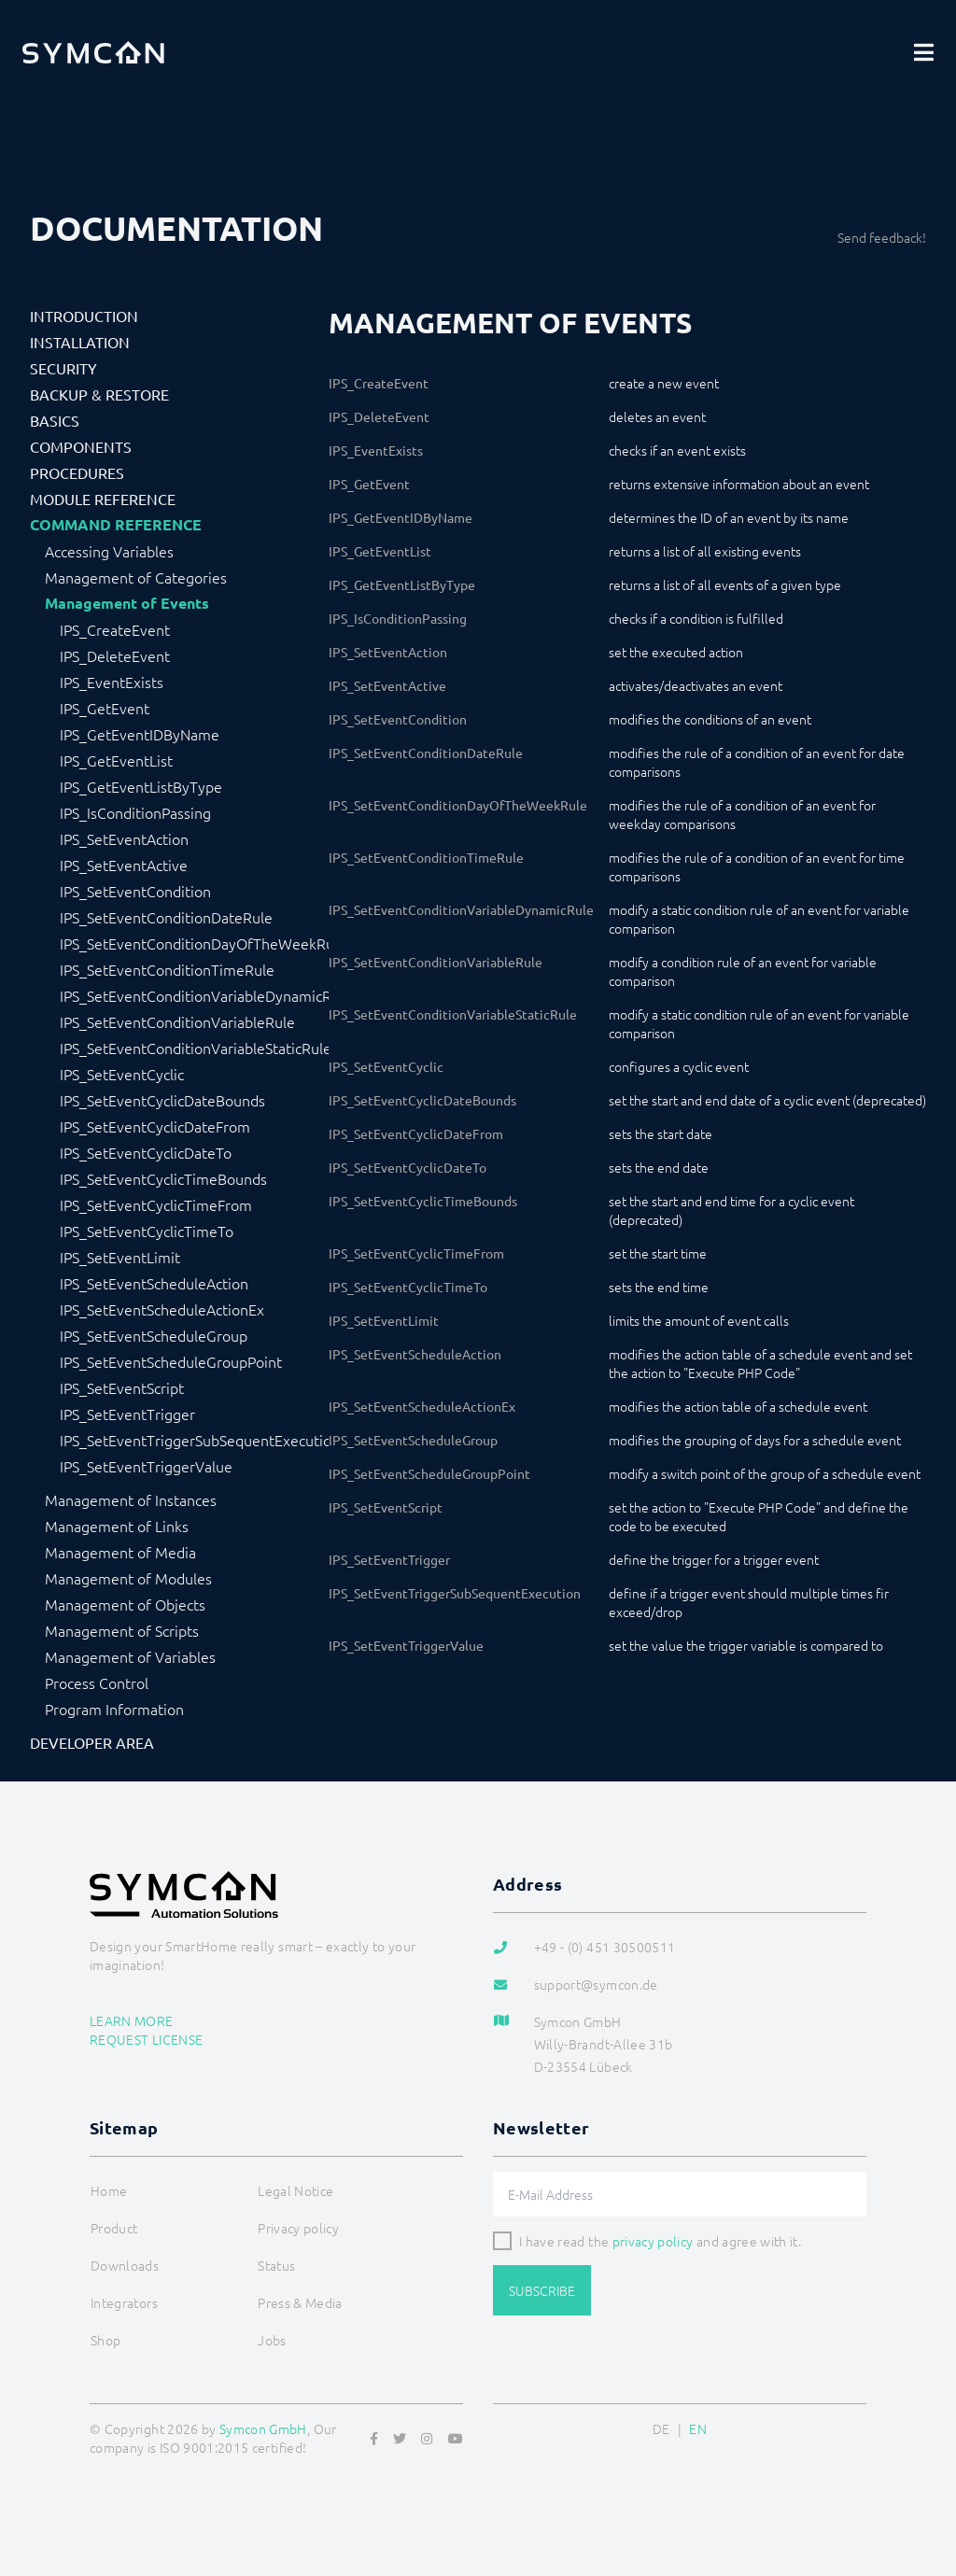 The width and height of the screenshot is (956, 2576). I want to click on EN, so click(698, 2428).